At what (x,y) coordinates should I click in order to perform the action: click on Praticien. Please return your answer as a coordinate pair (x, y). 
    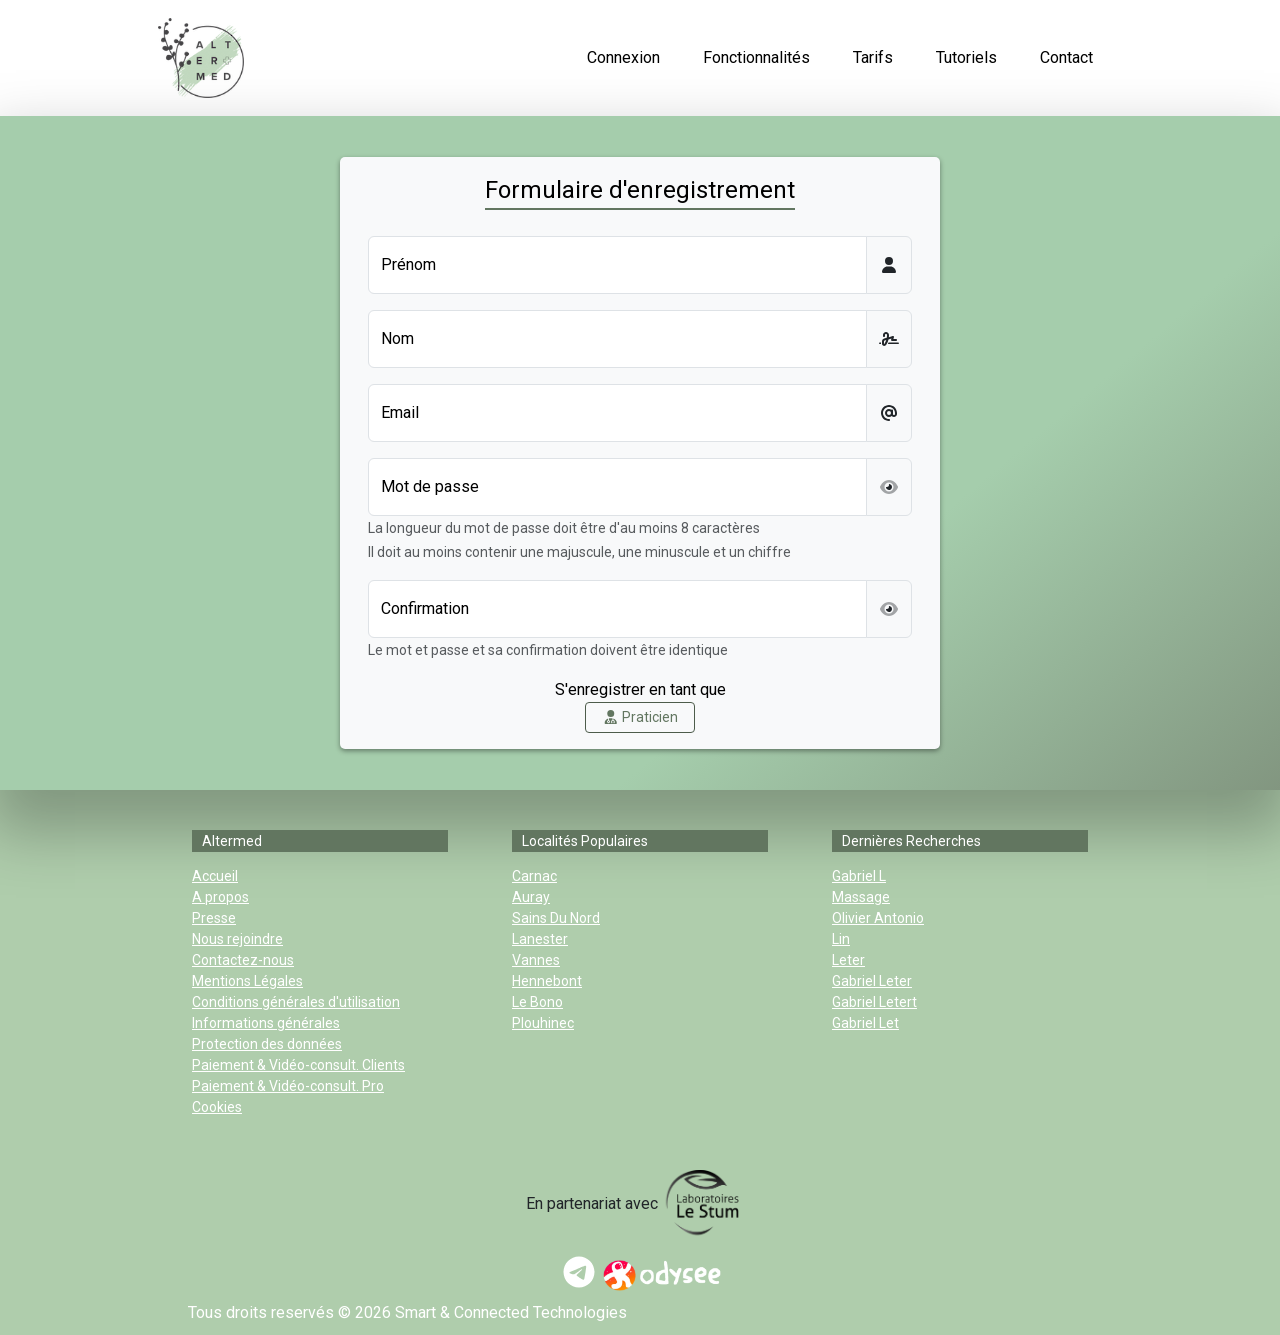
    Looking at the image, I should click on (640, 717).